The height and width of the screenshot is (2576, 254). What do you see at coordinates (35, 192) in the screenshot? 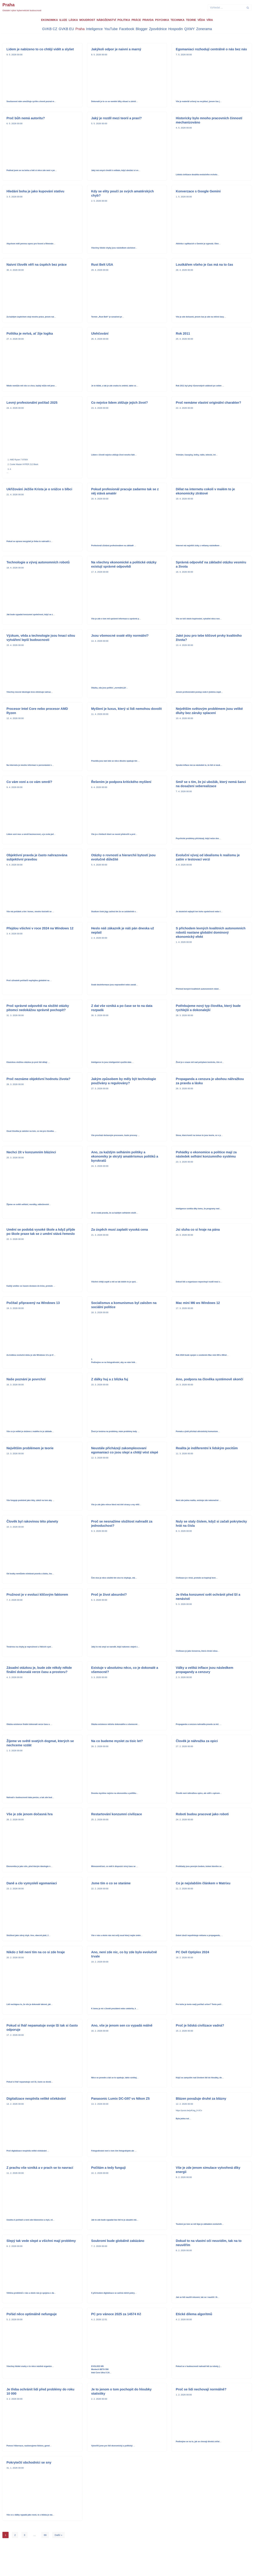
I see `Hledání boha je jako kupování stativu` at bounding box center [35, 192].